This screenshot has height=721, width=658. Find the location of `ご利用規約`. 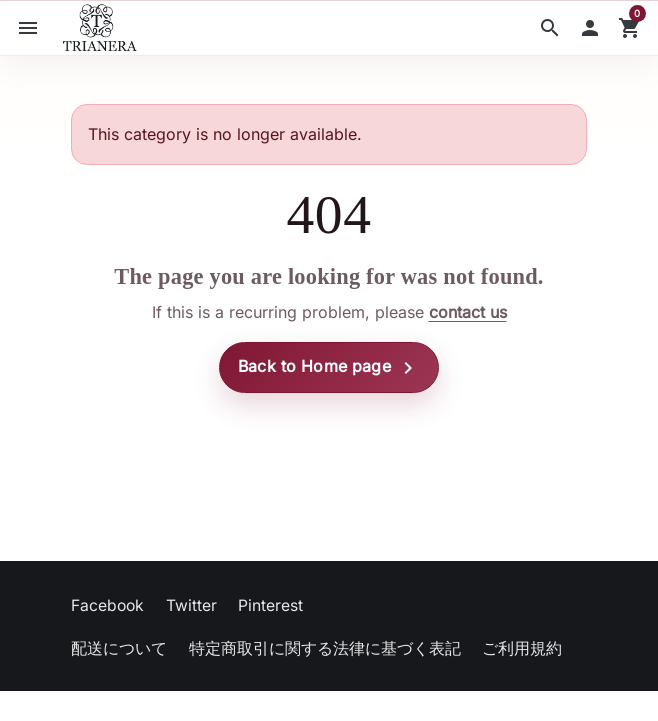

ご利用規約 is located at coordinates (522, 648).